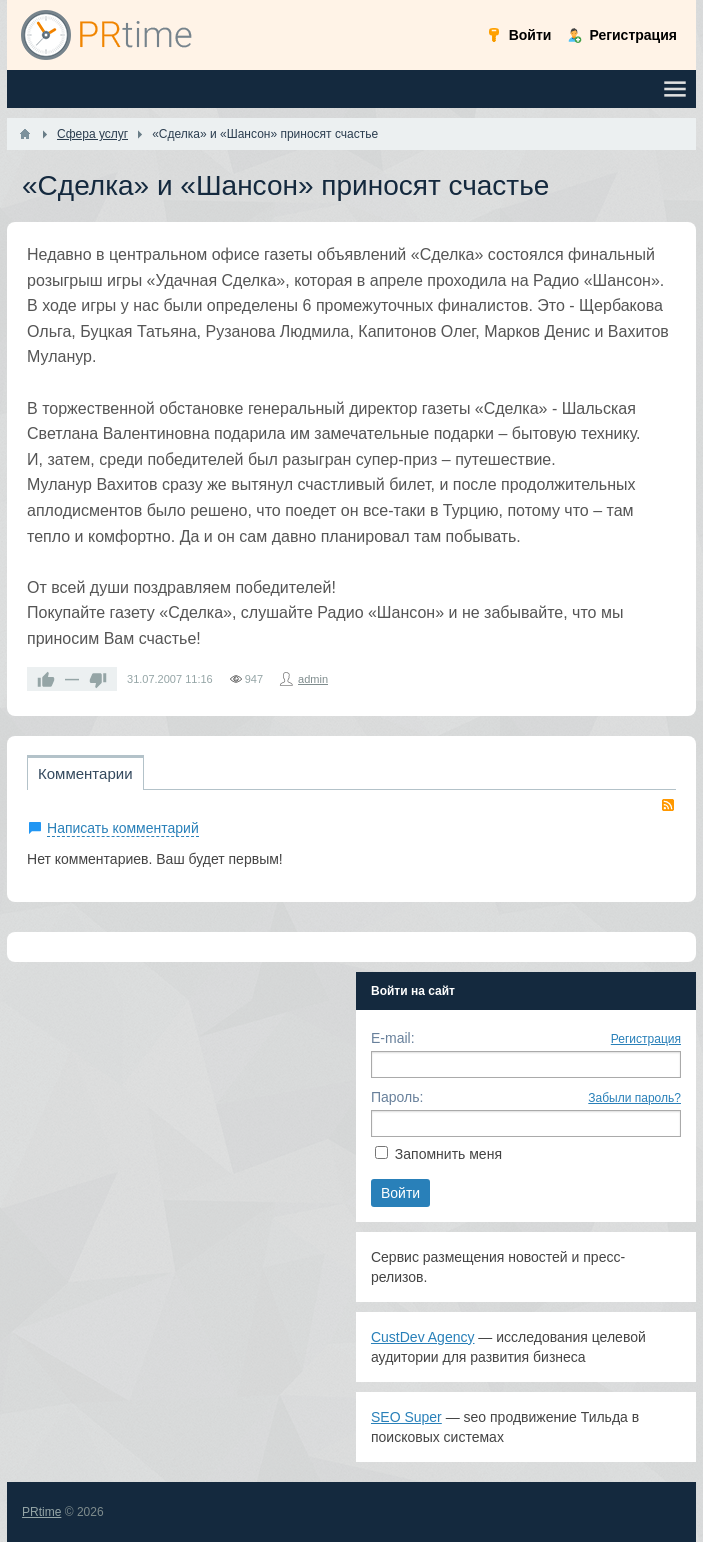 The height and width of the screenshot is (1542, 703). Describe the element at coordinates (397, 1097) in the screenshot. I see `Пароль:` at that location.